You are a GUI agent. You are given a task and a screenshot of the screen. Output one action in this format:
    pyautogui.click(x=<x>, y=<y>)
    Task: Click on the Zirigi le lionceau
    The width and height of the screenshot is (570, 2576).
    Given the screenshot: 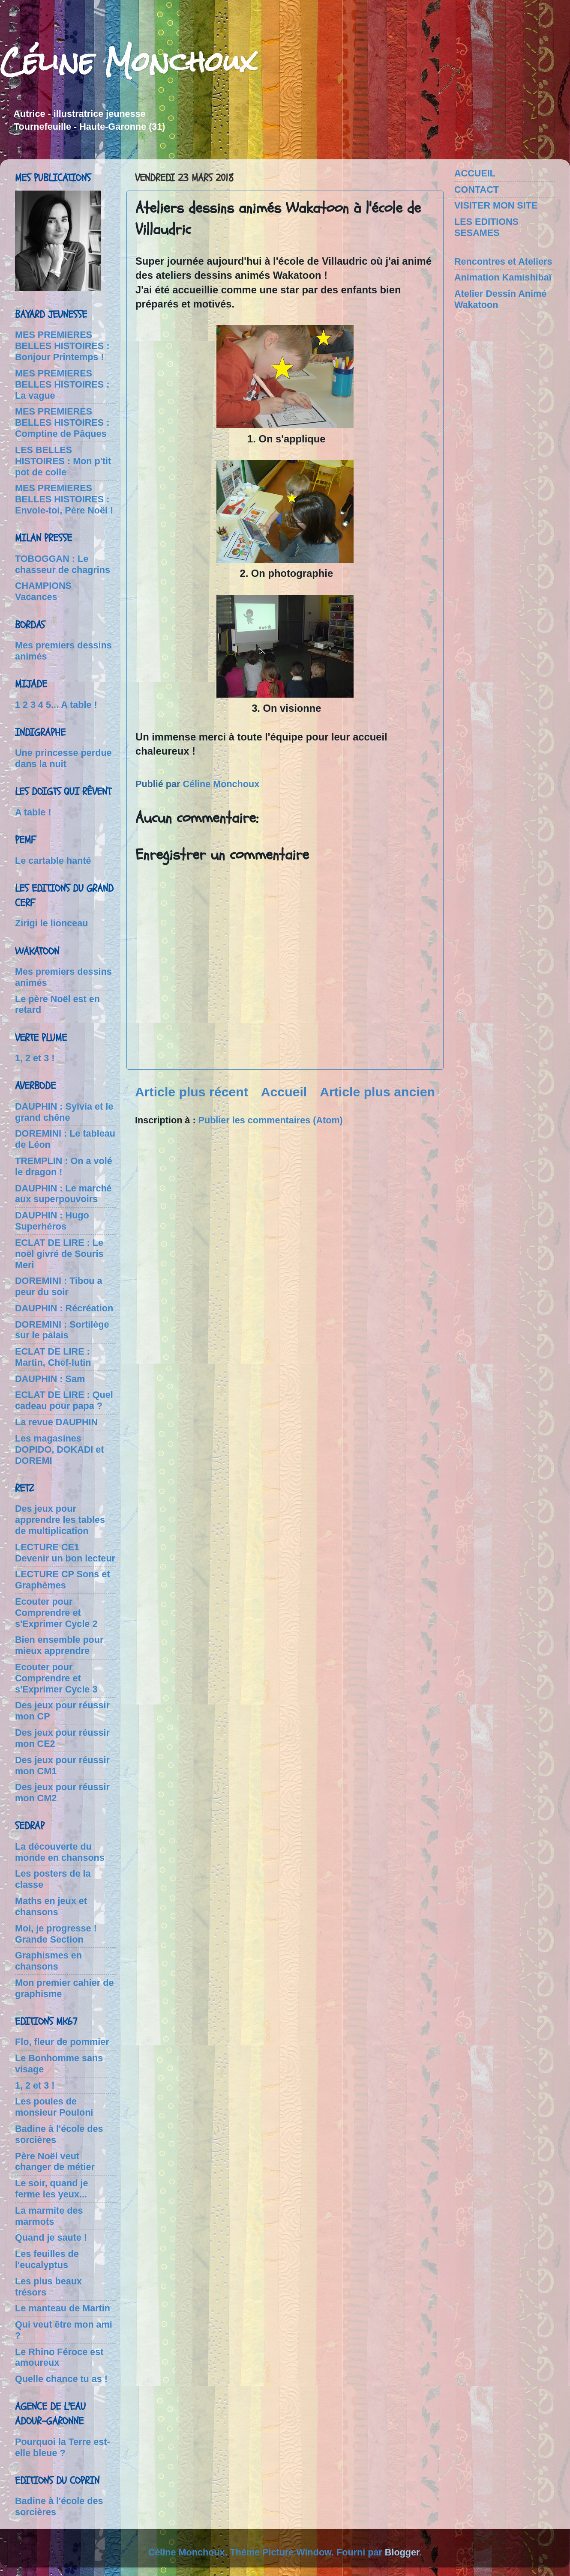 What is the action you would take?
    pyautogui.click(x=51, y=923)
    